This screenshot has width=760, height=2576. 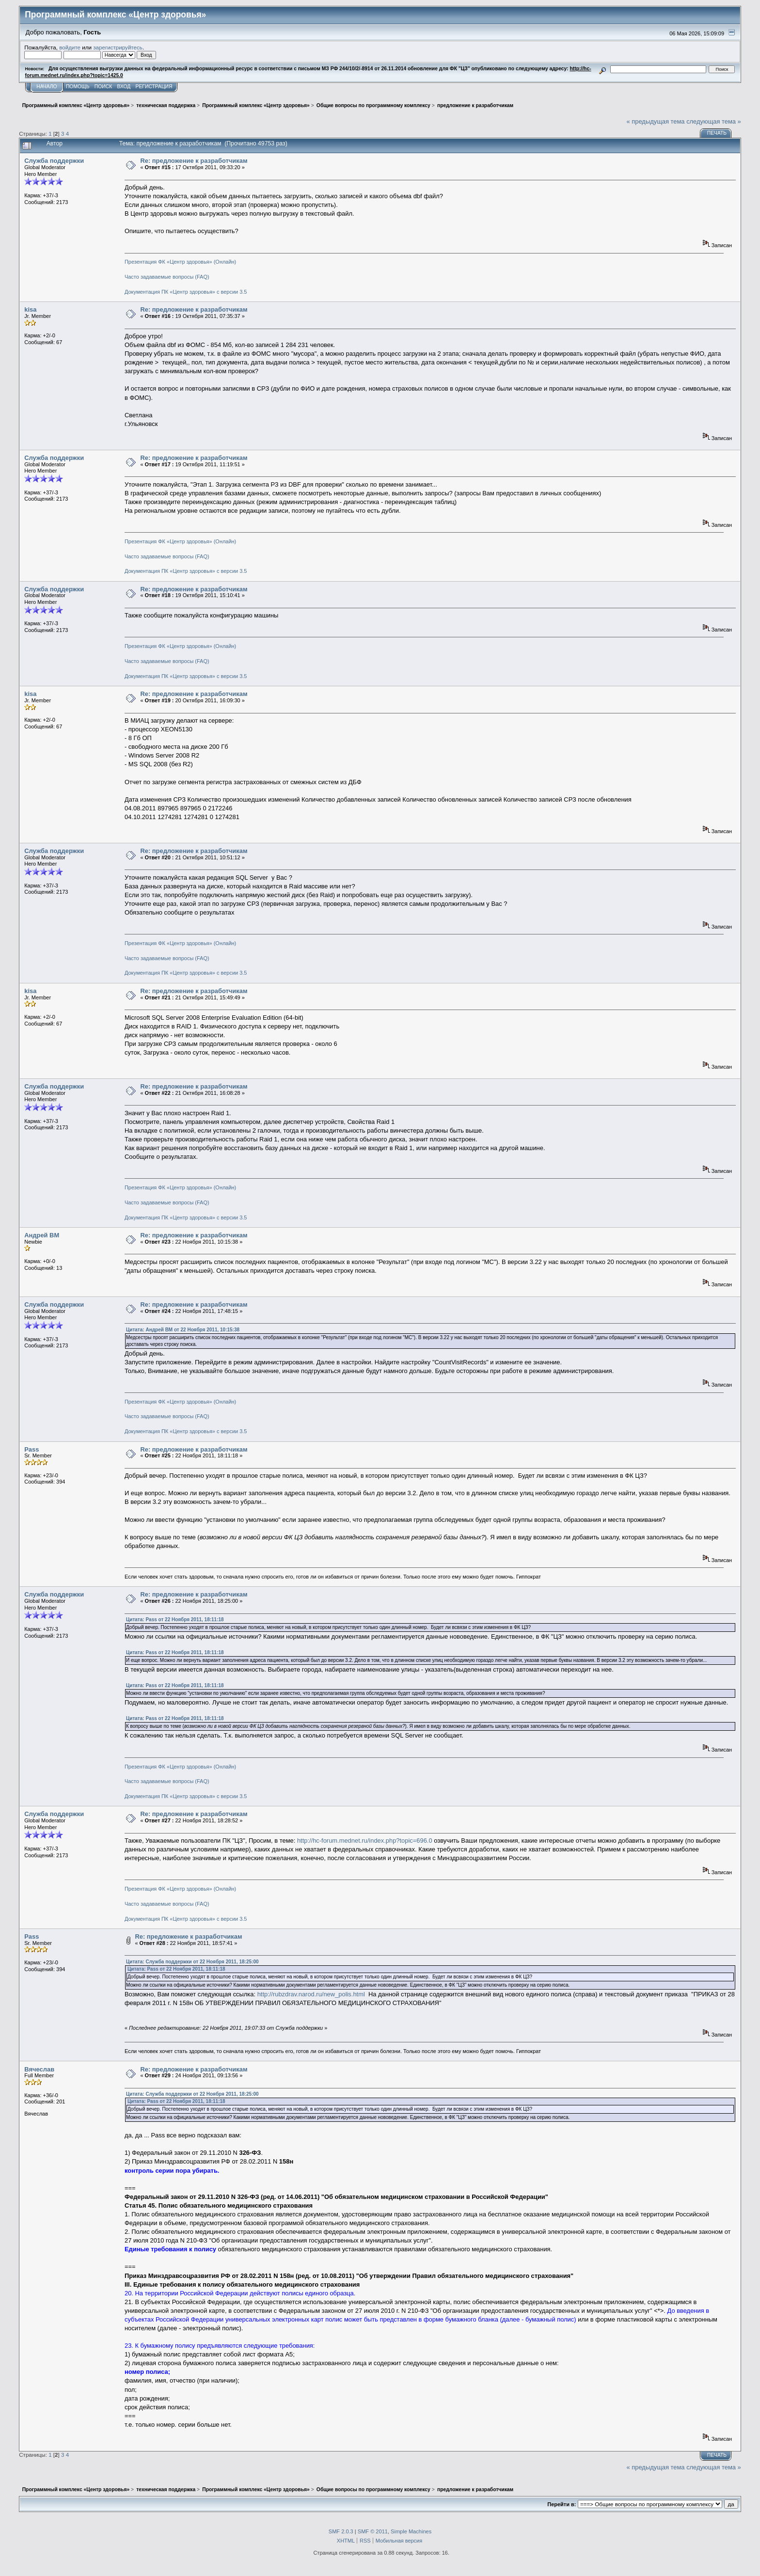 What do you see at coordinates (364, 1840) in the screenshot?
I see `http://hc-forum.mednet.ru/index.php?topic=696.0` at bounding box center [364, 1840].